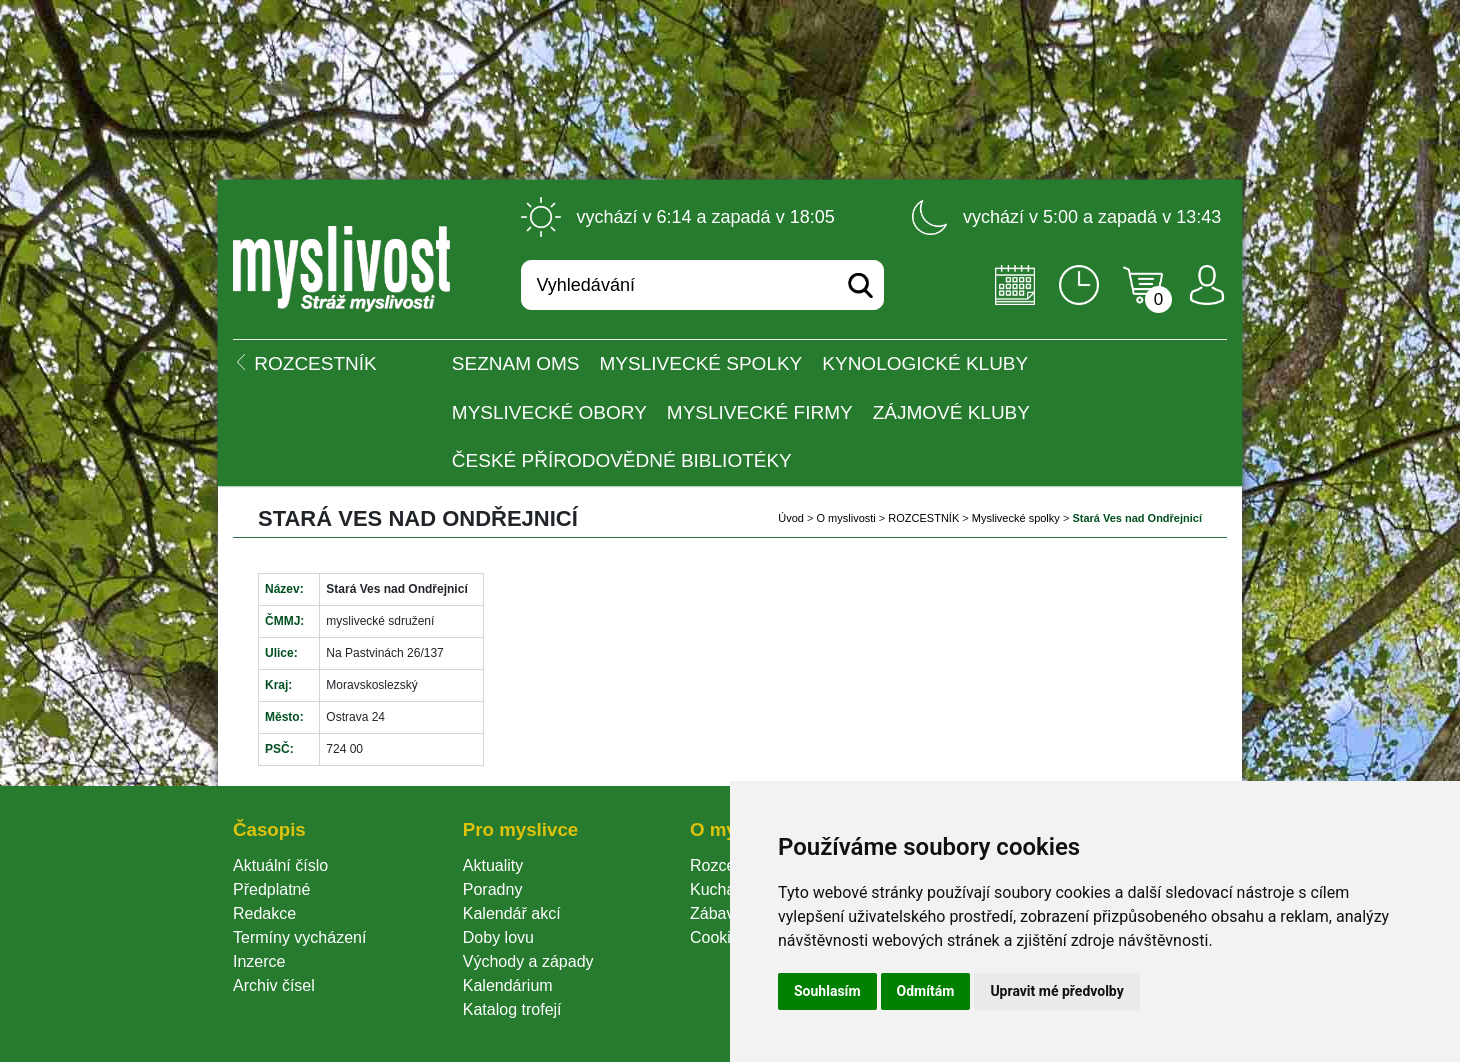 Image resolution: width=1460 pixels, height=1062 pixels. Describe the element at coordinates (299, 937) in the screenshot. I see `Termíny vycházení` at that location.